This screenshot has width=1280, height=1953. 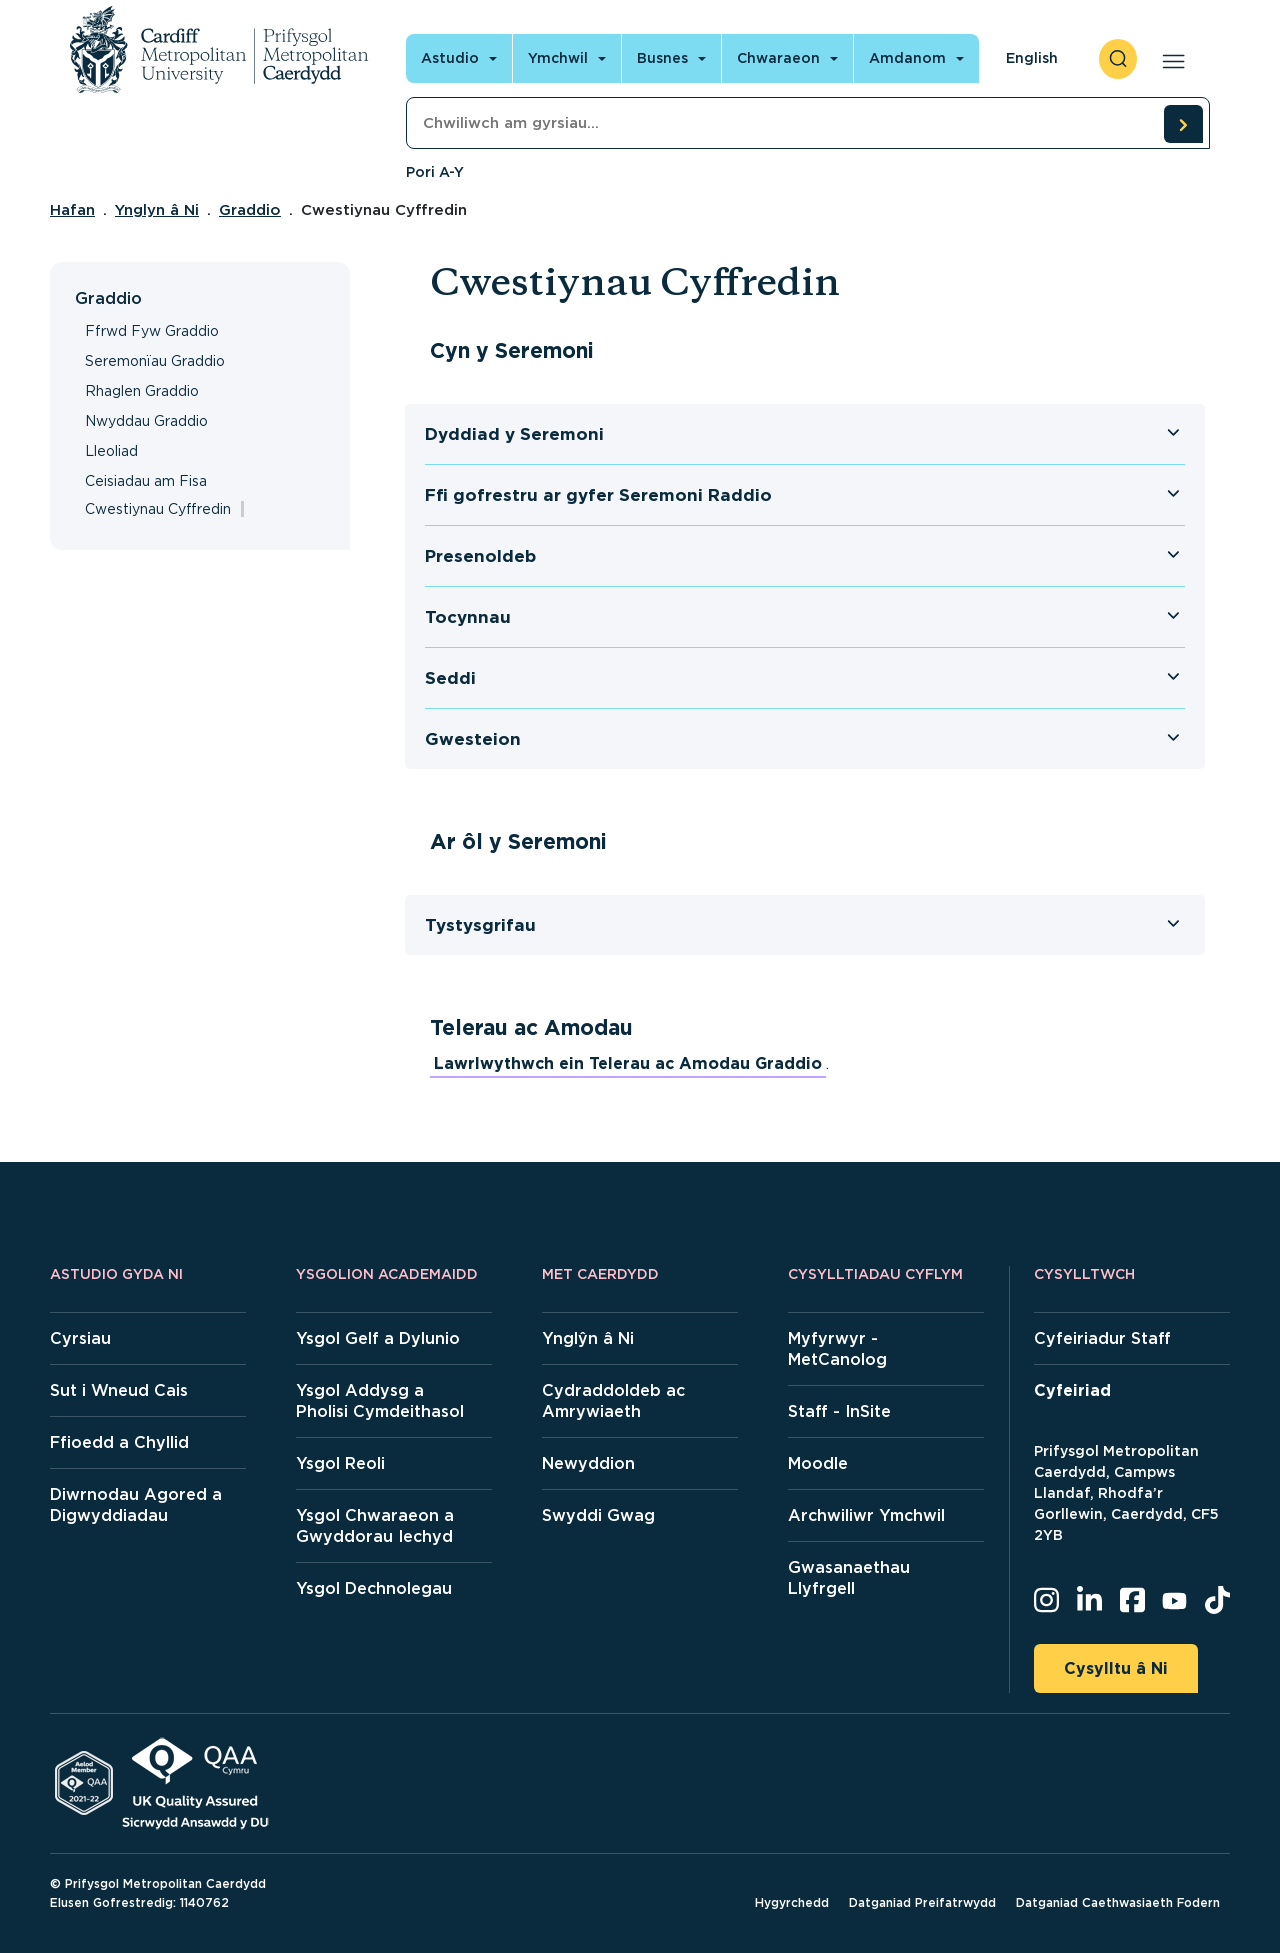 What do you see at coordinates (450, 58) in the screenshot?
I see `Astudio [Open main navigation]` at bounding box center [450, 58].